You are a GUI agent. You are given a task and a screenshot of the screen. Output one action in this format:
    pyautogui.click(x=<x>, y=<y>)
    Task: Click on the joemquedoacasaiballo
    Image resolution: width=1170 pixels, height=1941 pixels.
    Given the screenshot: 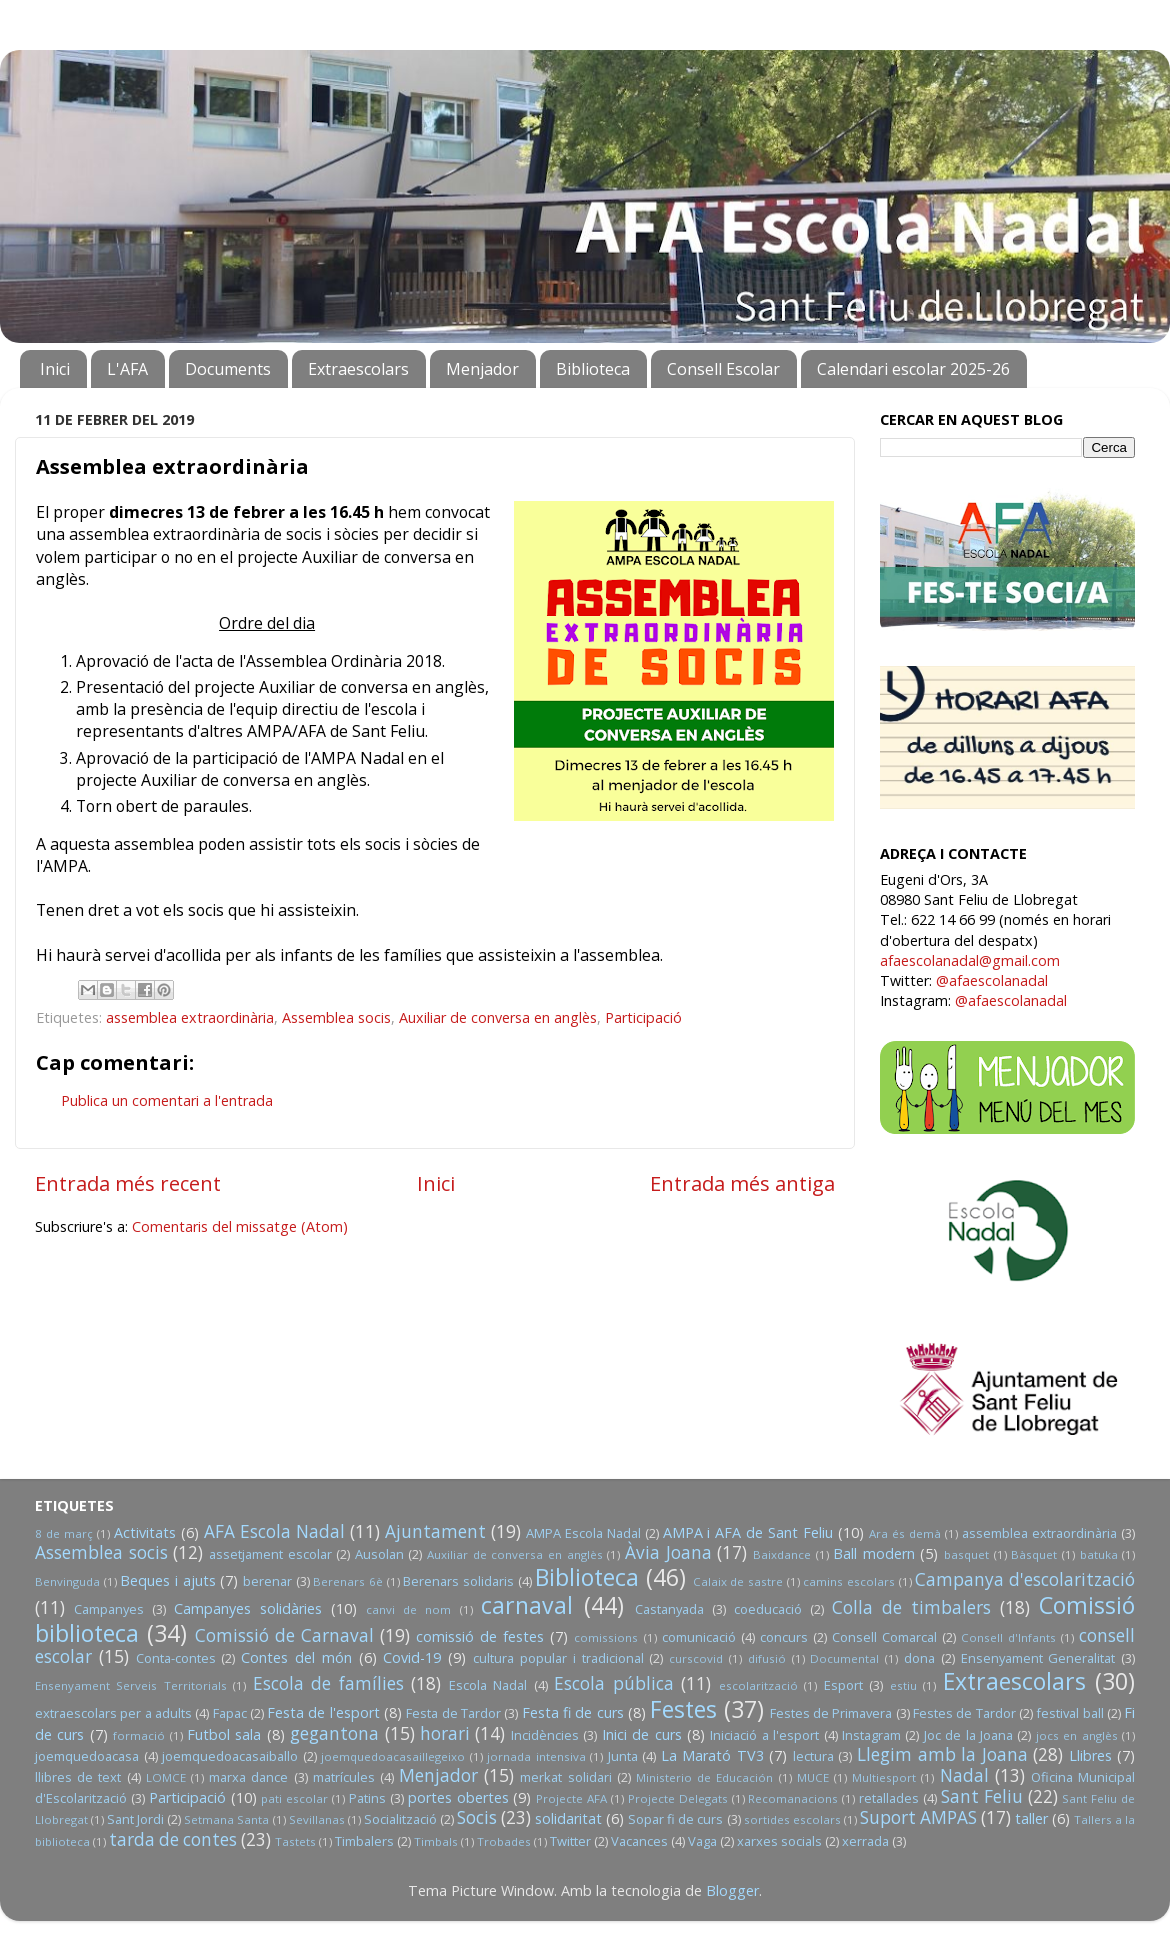 What is the action you would take?
    pyautogui.click(x=230, y=1756)
    